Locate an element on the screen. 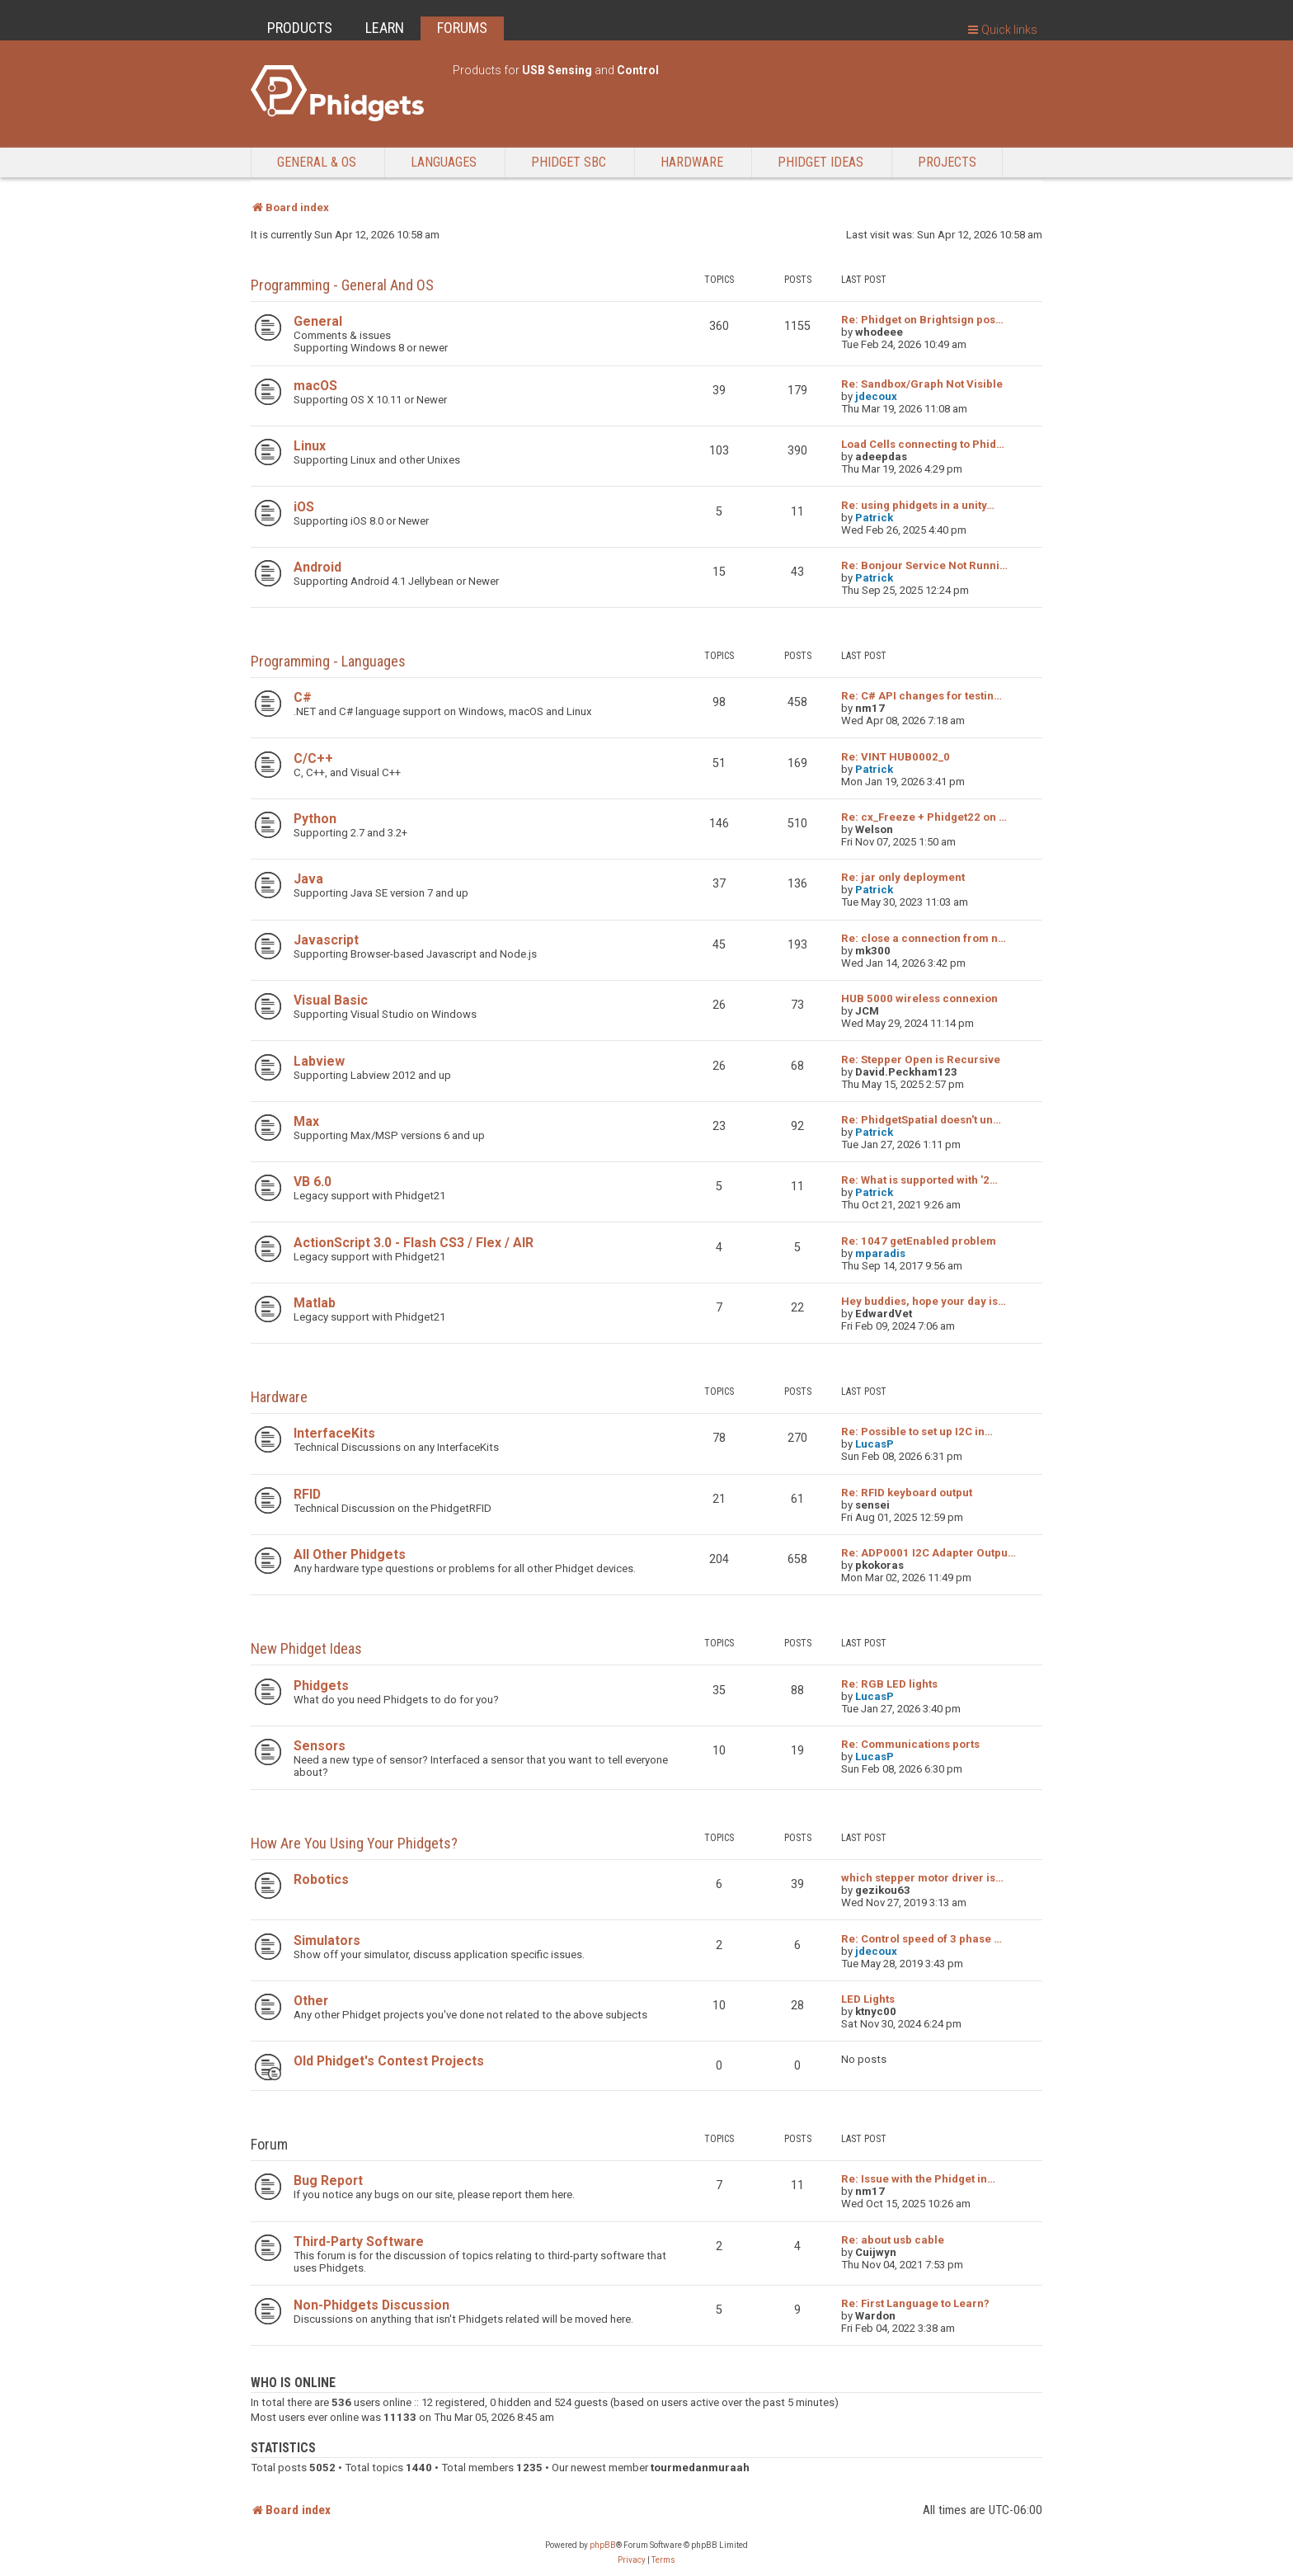 The image size is (1293, 2576). Java is located at coordinates (308, 879).